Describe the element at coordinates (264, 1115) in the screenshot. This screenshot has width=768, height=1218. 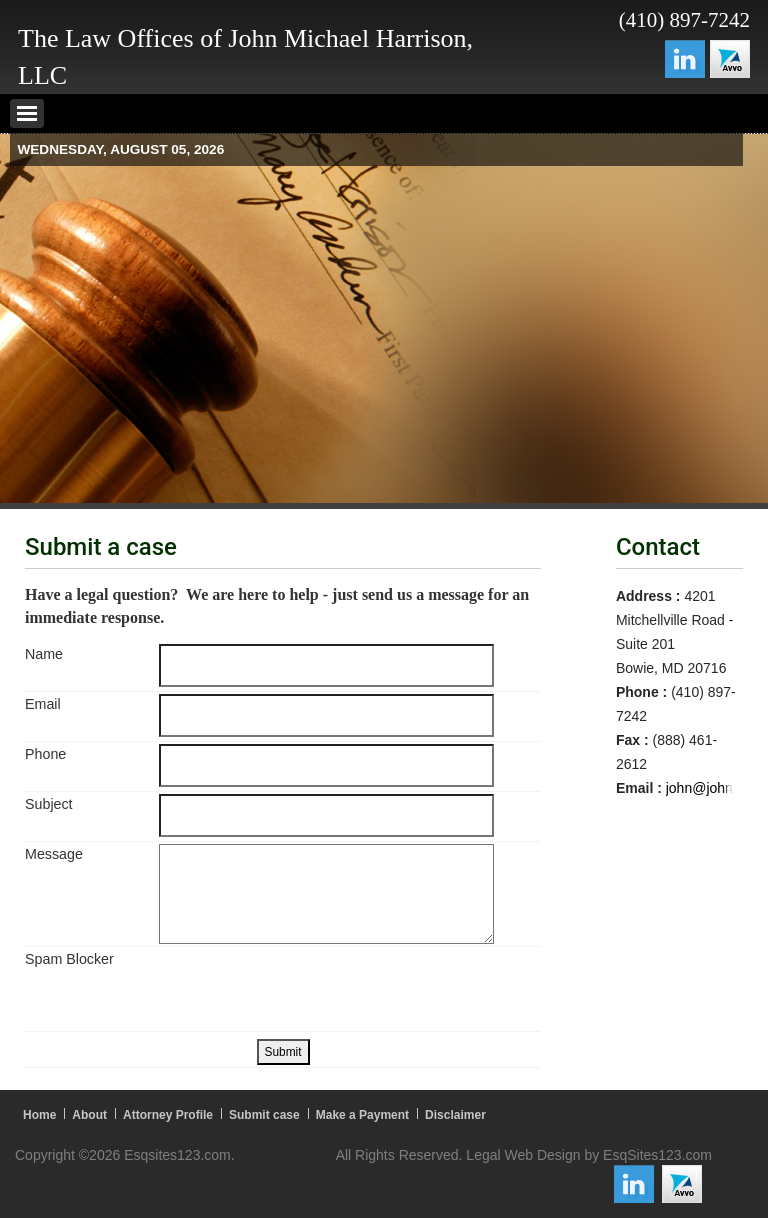
I see `Submit case` at that location.